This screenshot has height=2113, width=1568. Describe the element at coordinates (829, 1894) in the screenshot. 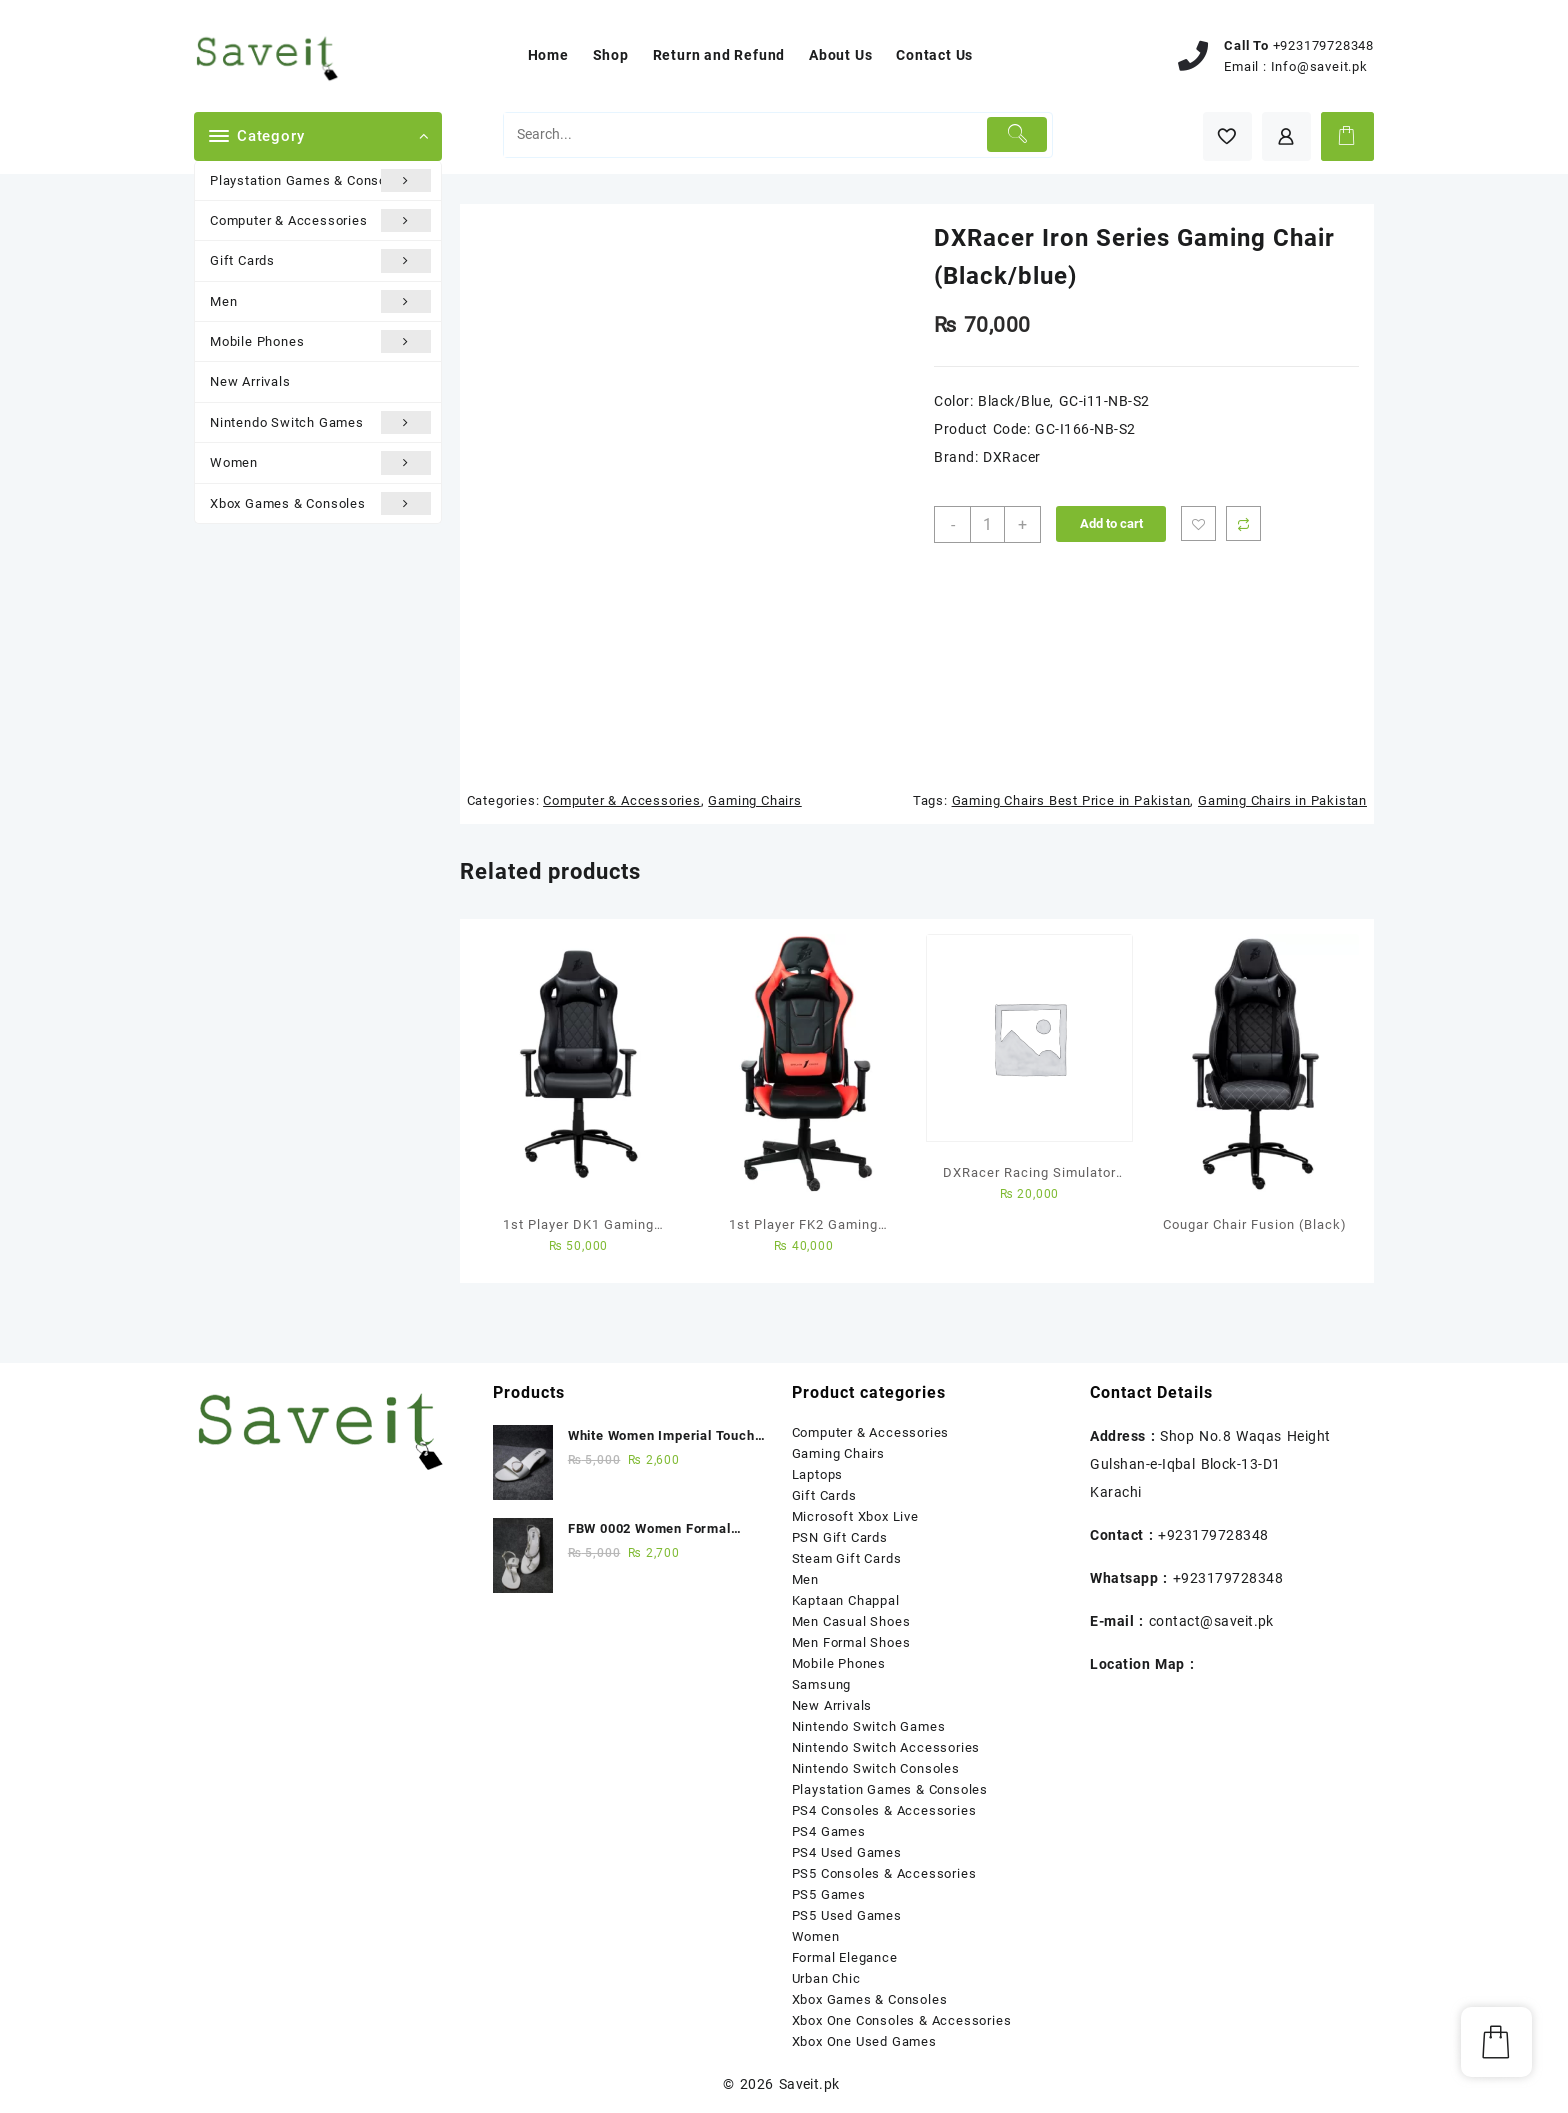

I see `PS5 Games` at that location.